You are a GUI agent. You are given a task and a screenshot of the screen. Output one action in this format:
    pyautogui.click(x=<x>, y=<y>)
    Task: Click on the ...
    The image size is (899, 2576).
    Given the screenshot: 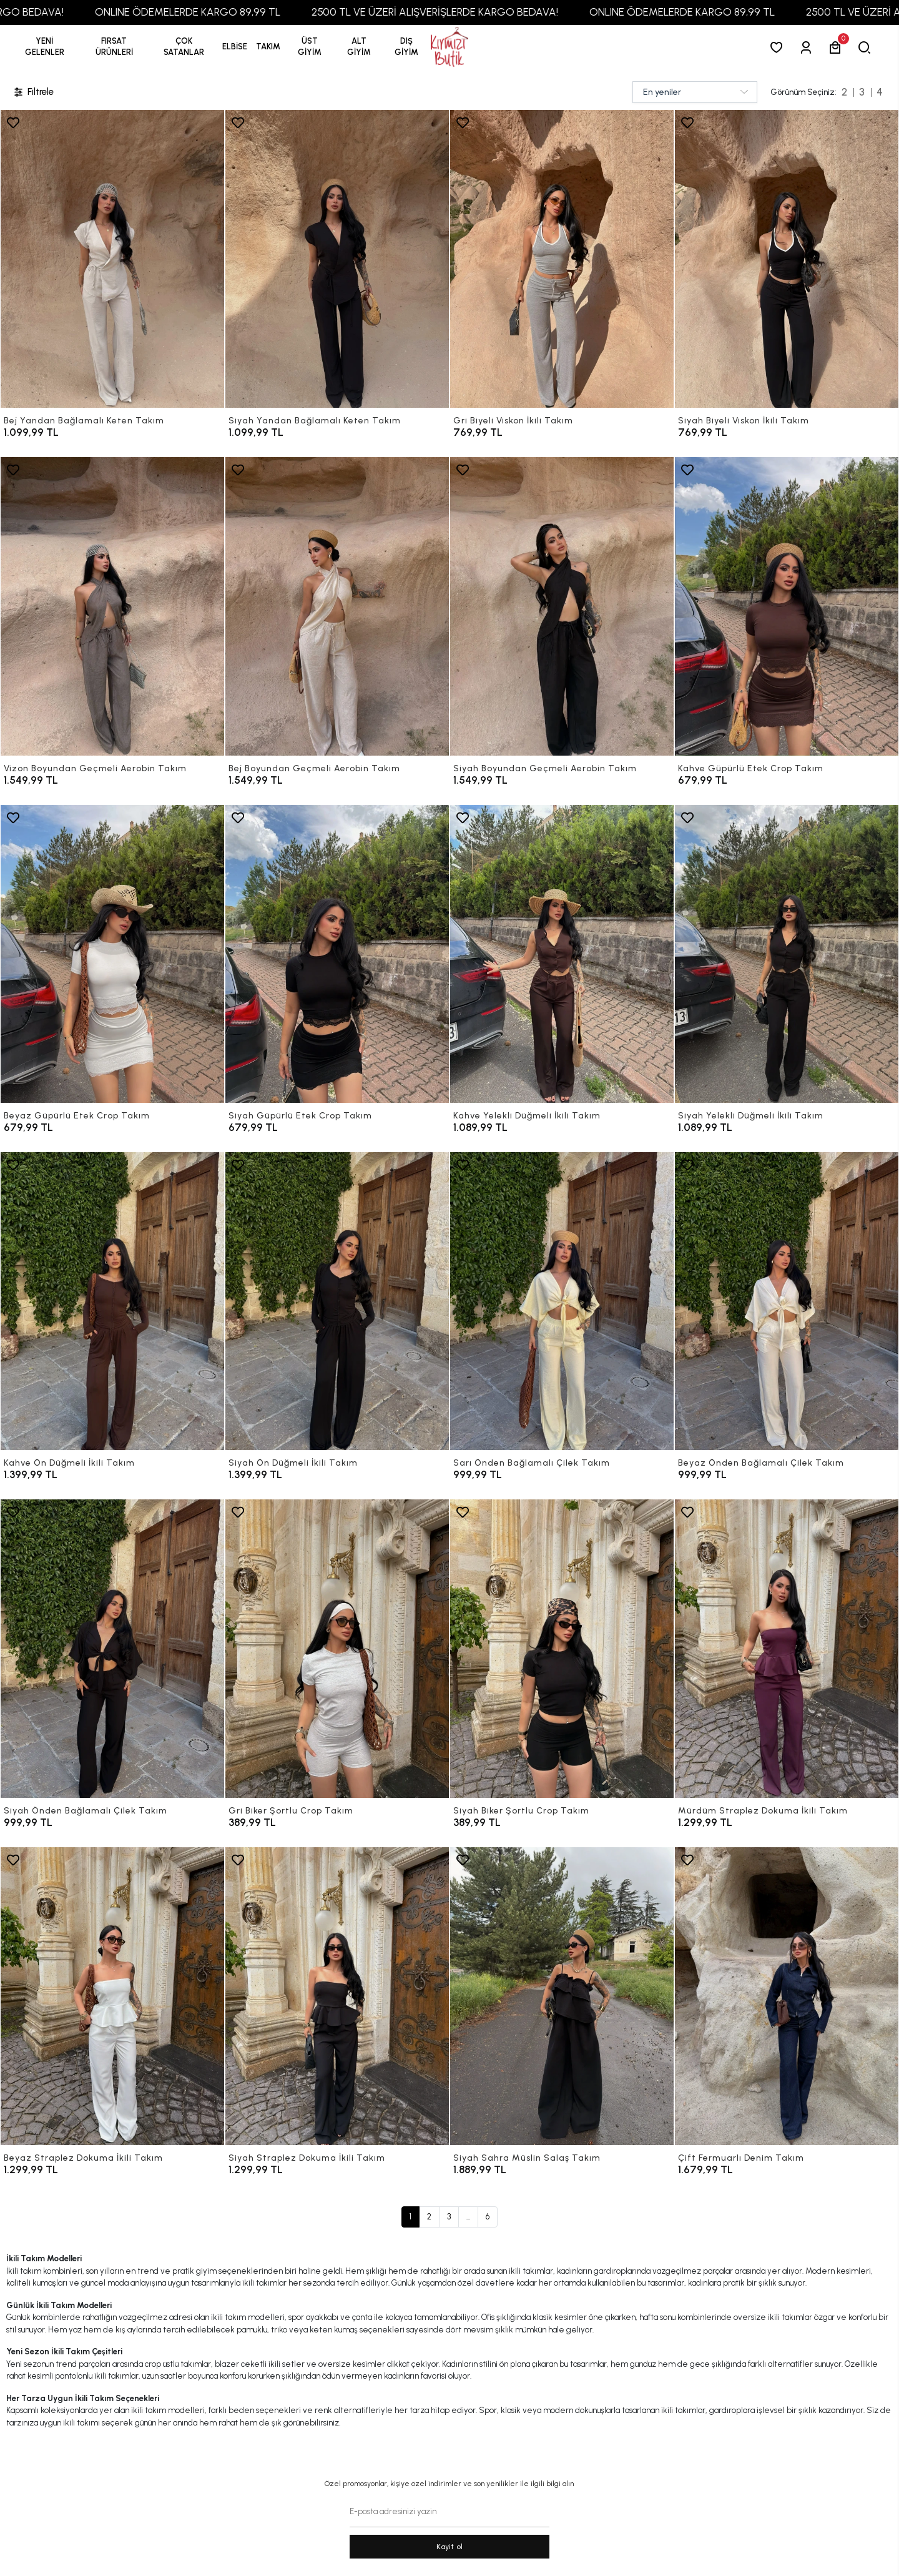 What is the action you would take?
    pyautogui.click(x=468, y=2216)
    